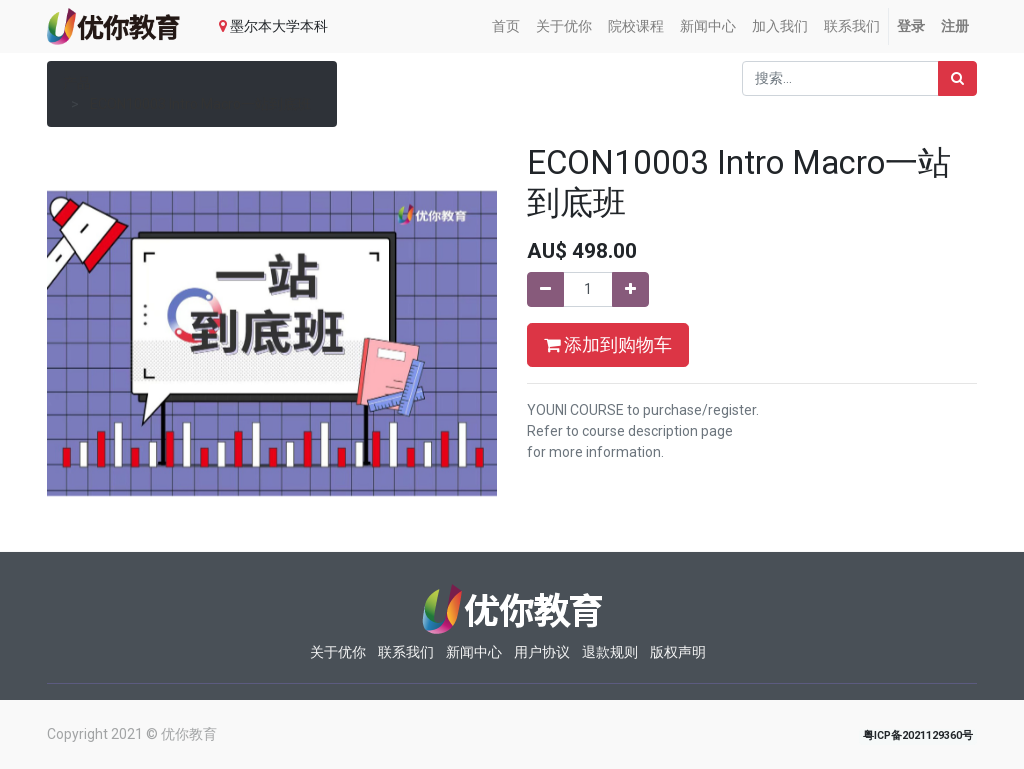 This screenshot has height=769, width=1024. I want to click on 粤ICP备2021129360号, so click(918, 735).